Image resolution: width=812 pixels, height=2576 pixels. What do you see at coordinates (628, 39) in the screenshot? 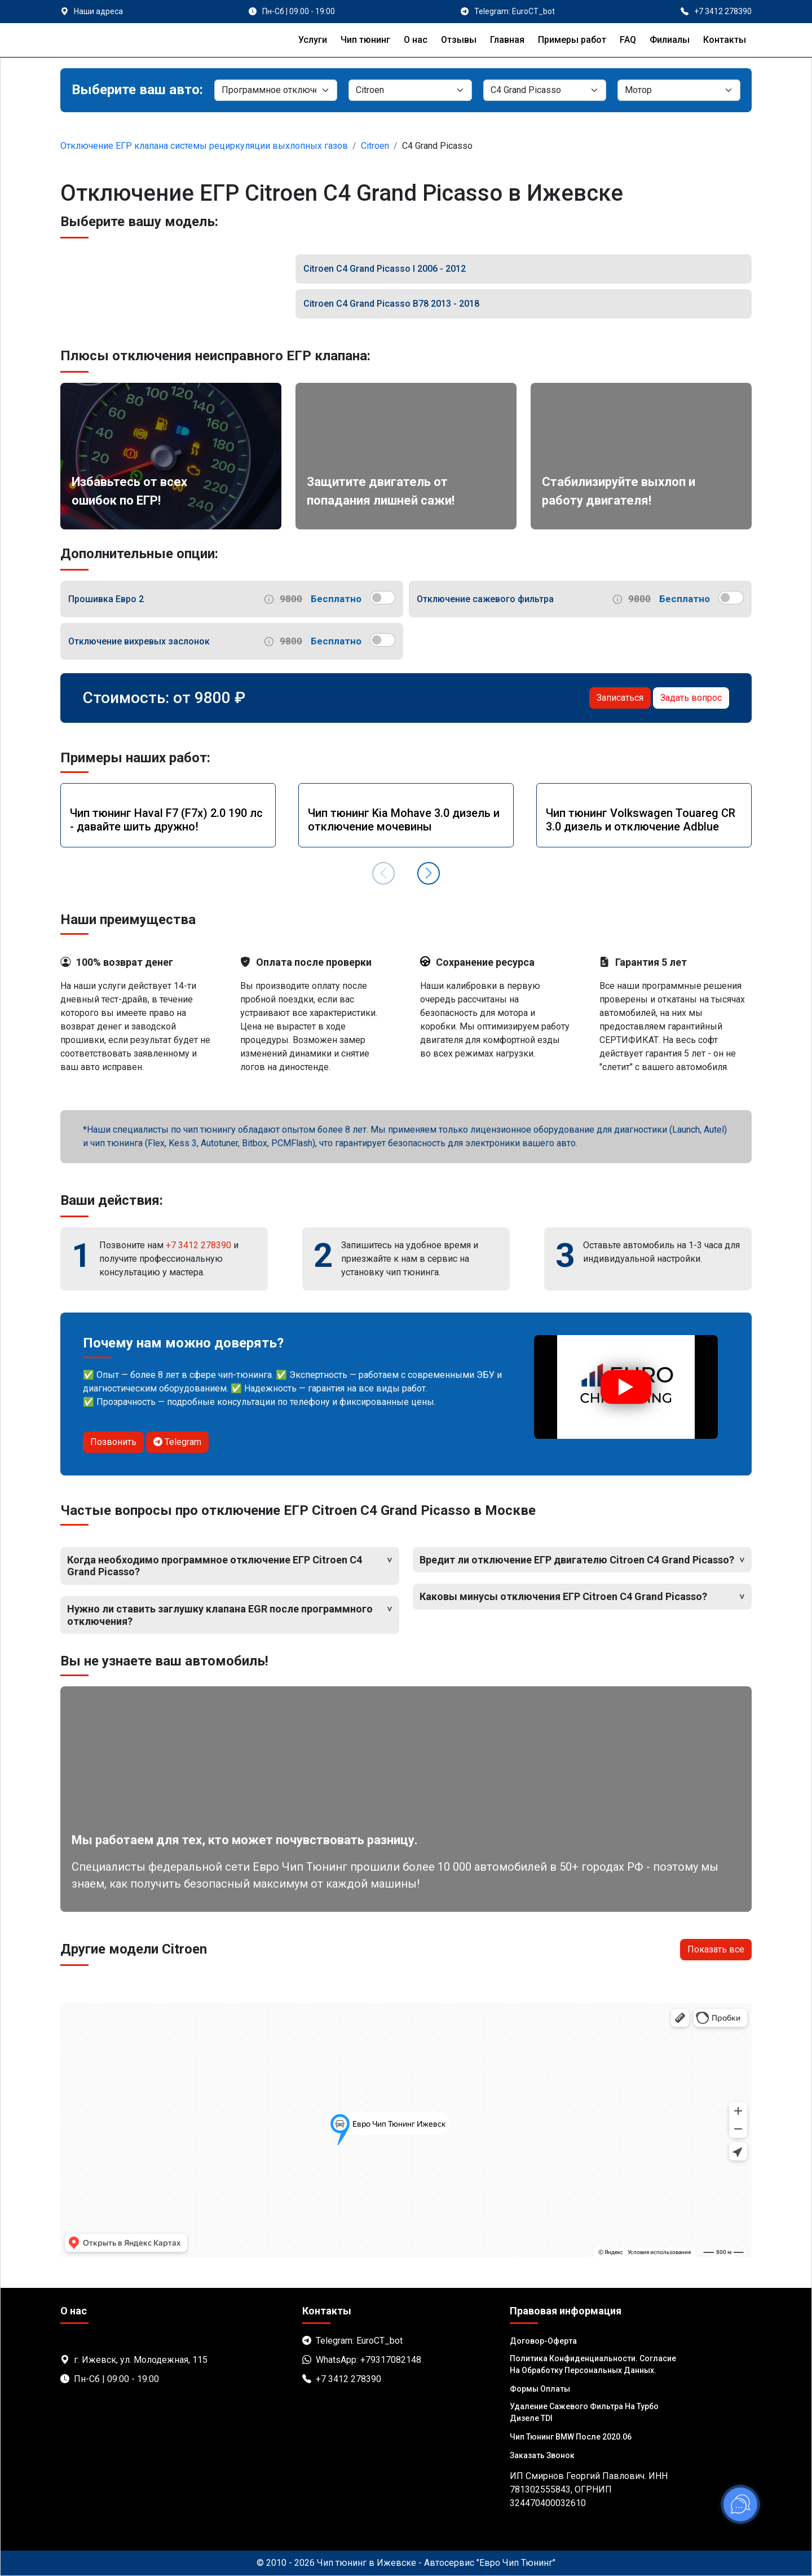
I see `FAQ` at bounding box center [628, 39].